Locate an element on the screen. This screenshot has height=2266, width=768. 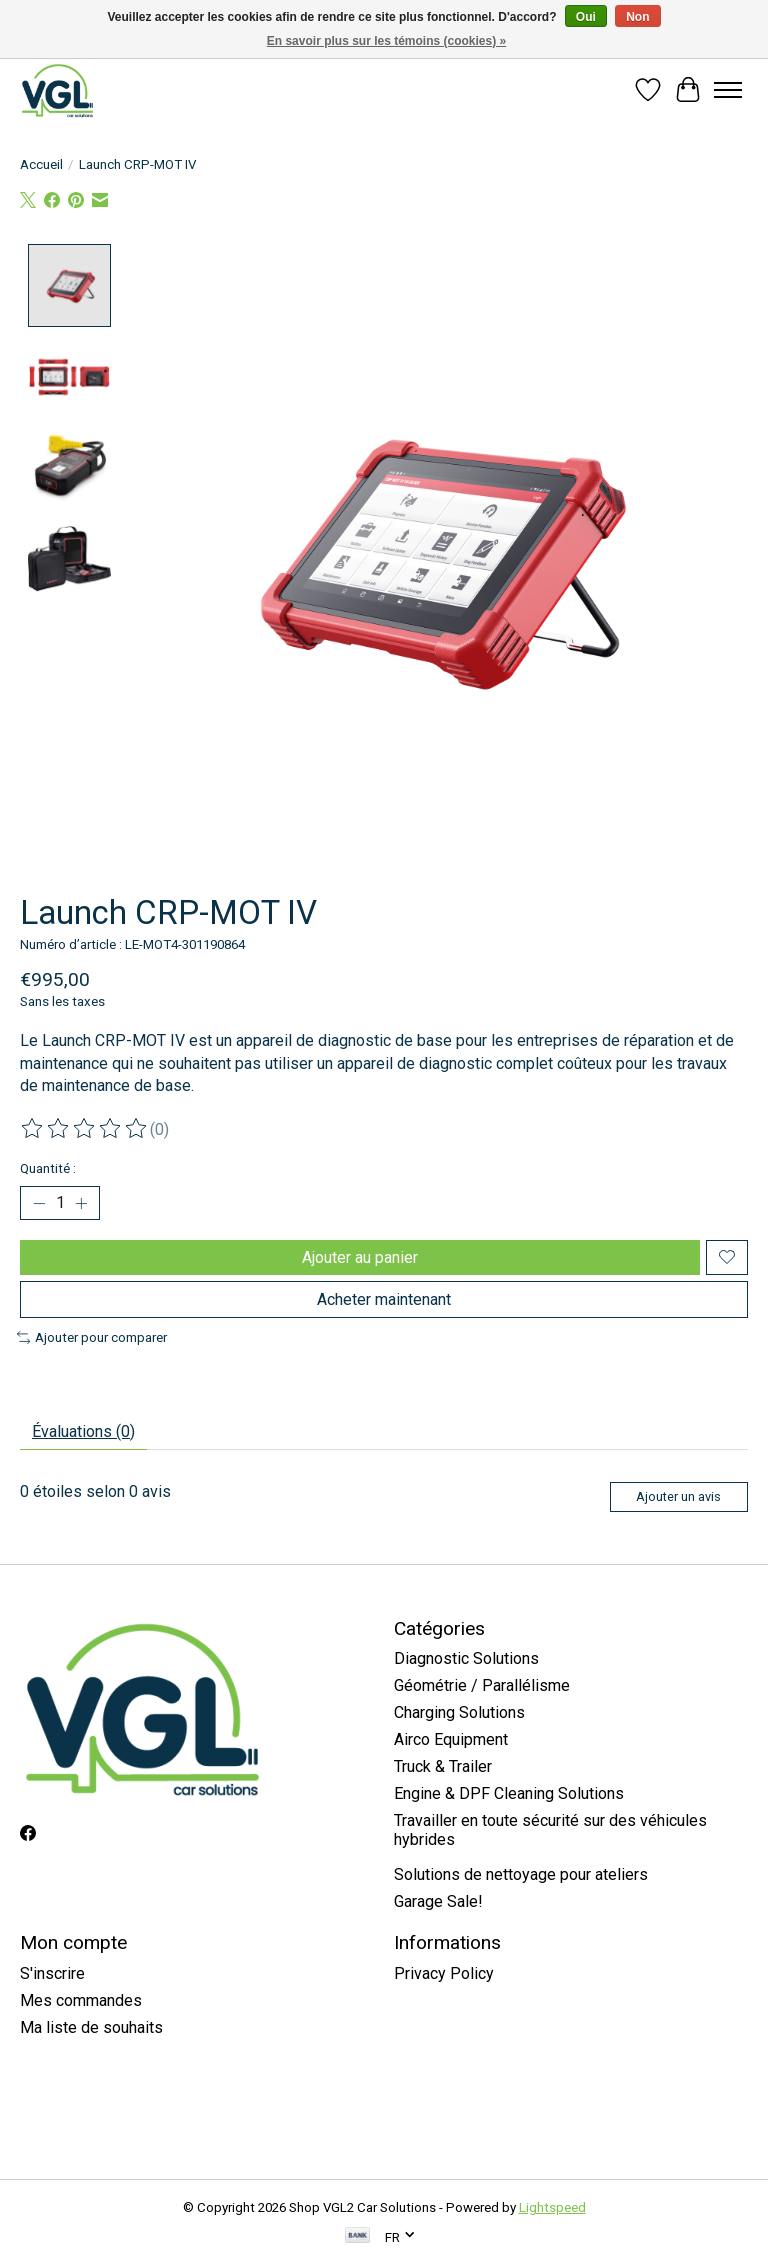
Oui is located at coordinates (586, 17).